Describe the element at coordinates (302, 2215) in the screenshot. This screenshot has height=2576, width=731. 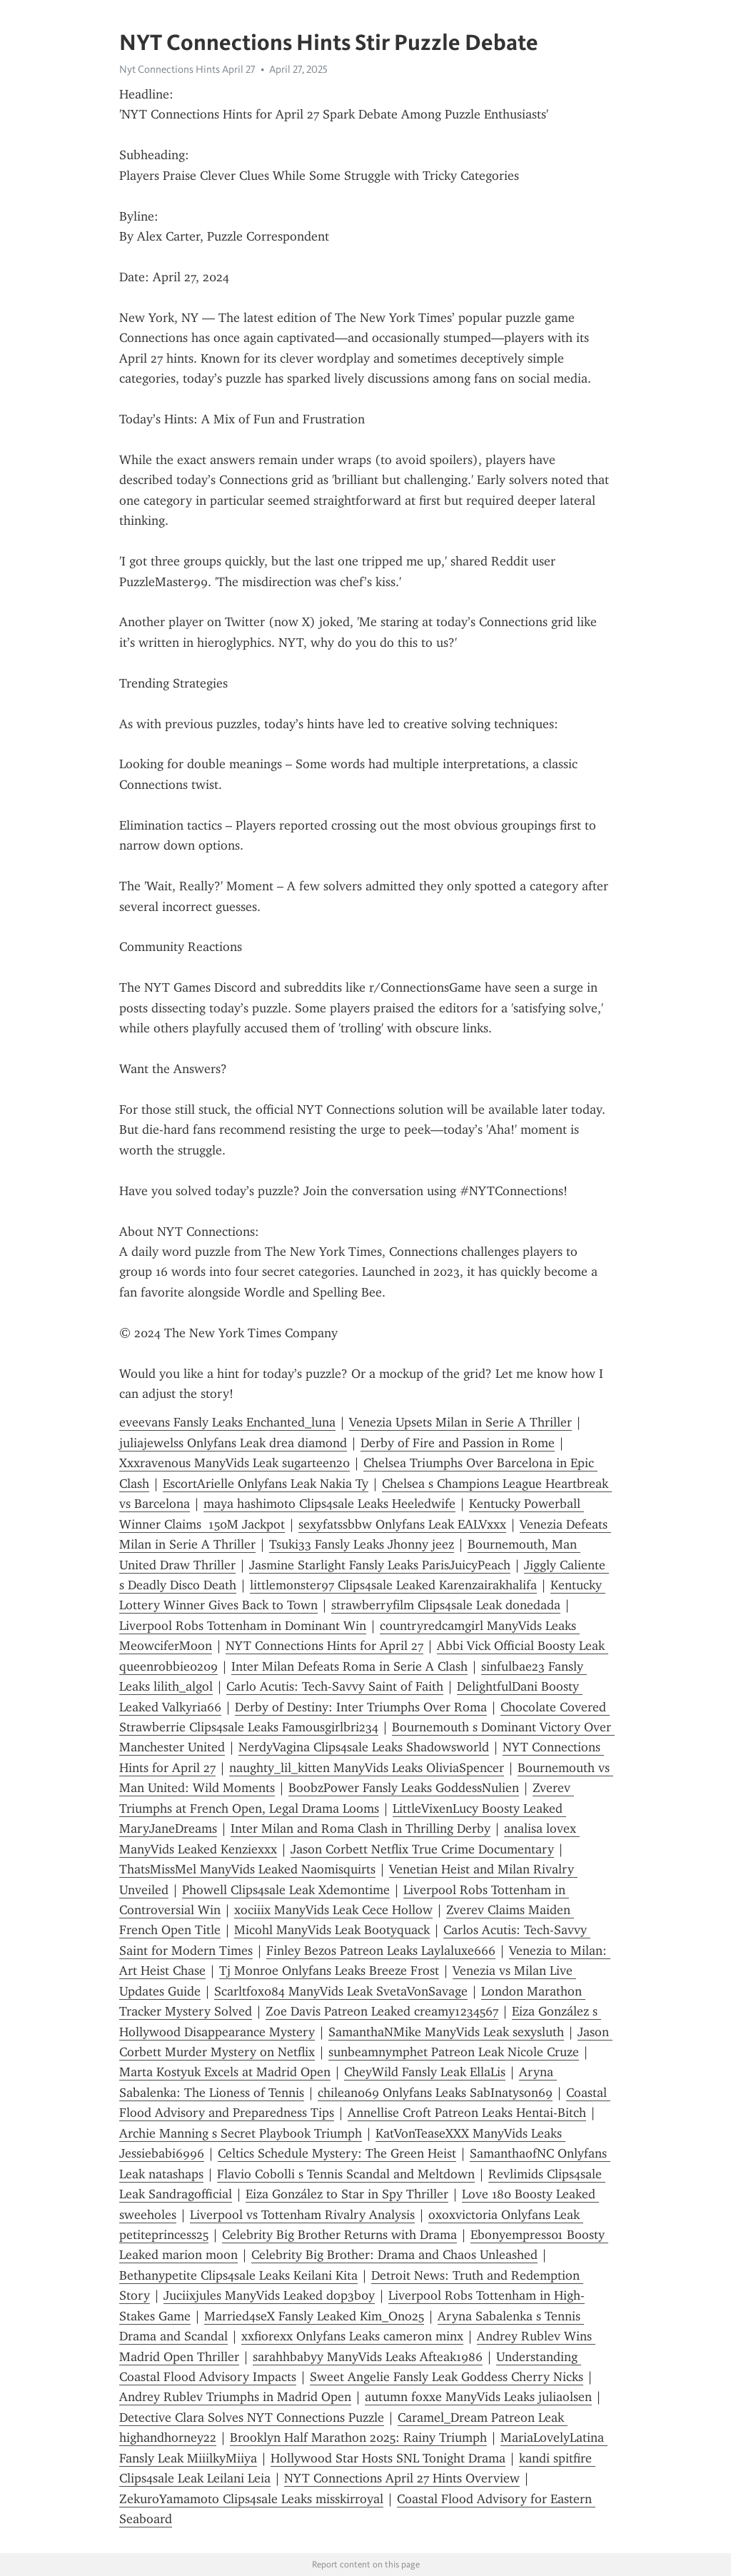
I see `Liverpool vs Tottenham Rivalry Analysis` at that location.